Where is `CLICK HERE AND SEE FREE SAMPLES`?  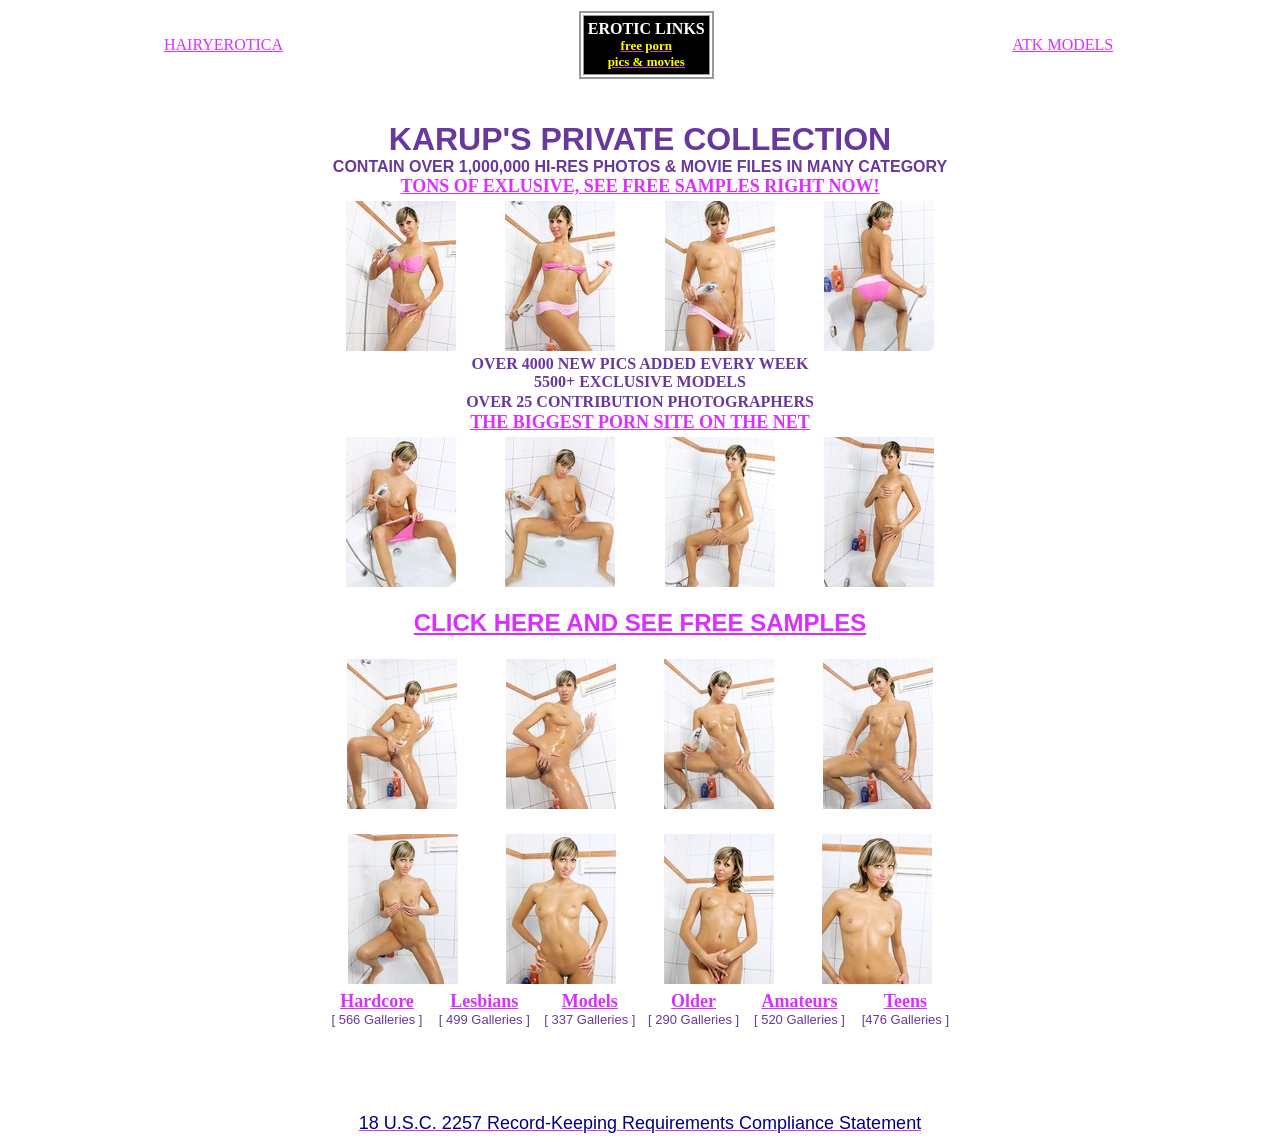
CLICK HERE AND SEE FREE SAMPLES is located at coordinates (640, 622).